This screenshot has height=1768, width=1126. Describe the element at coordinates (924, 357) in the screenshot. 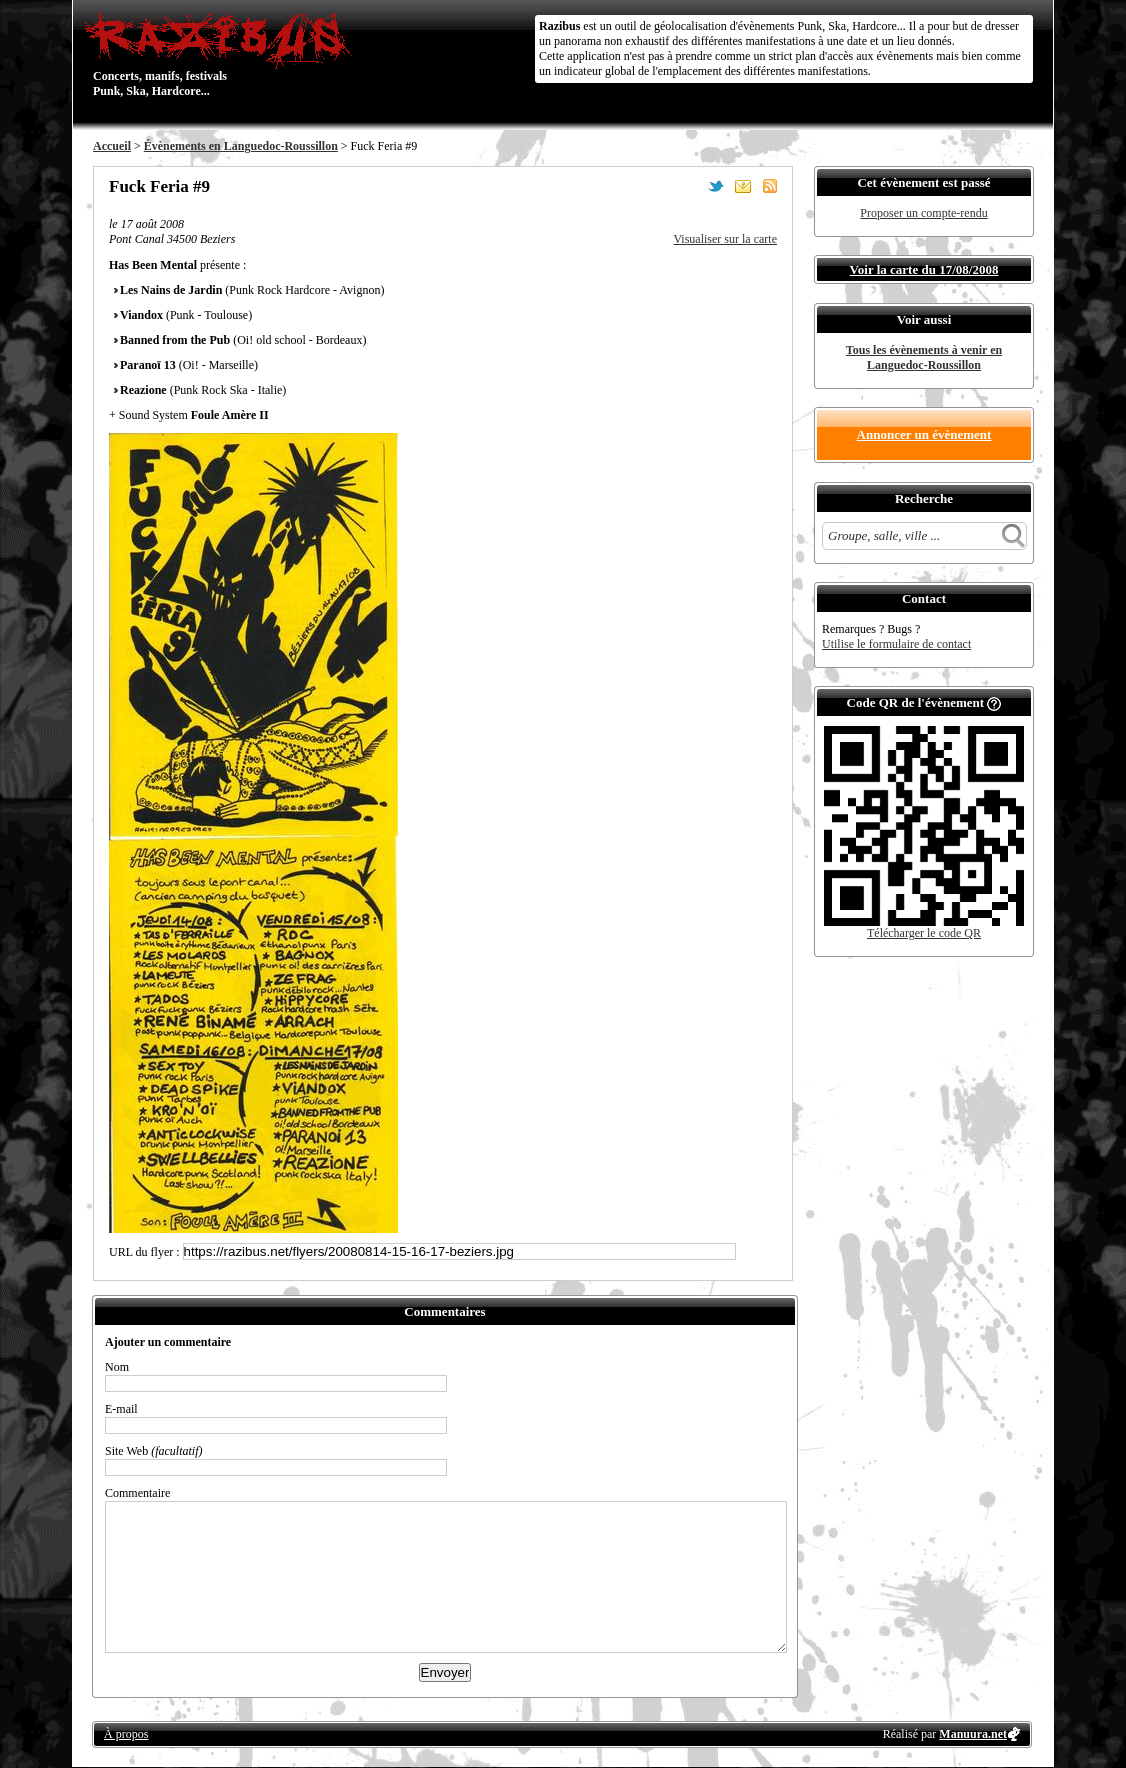

I see `Tous les évènements à venir en Languedoc-Roussillon` at that location.